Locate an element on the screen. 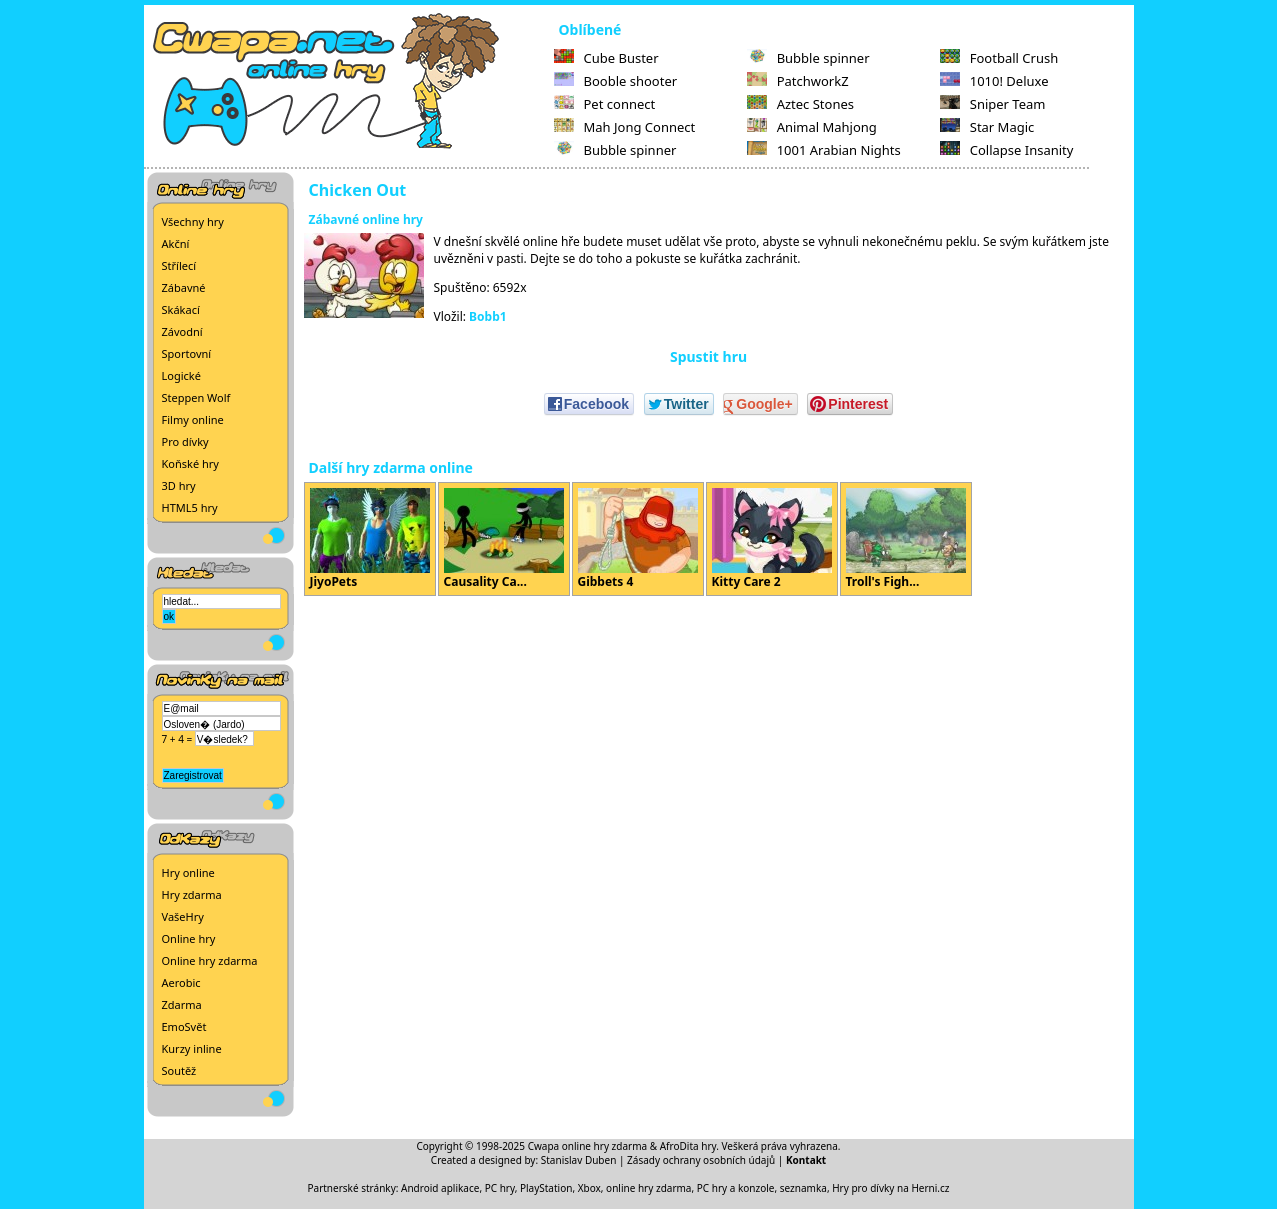  Collapse Insanity is located at coordinates (1007, 150).